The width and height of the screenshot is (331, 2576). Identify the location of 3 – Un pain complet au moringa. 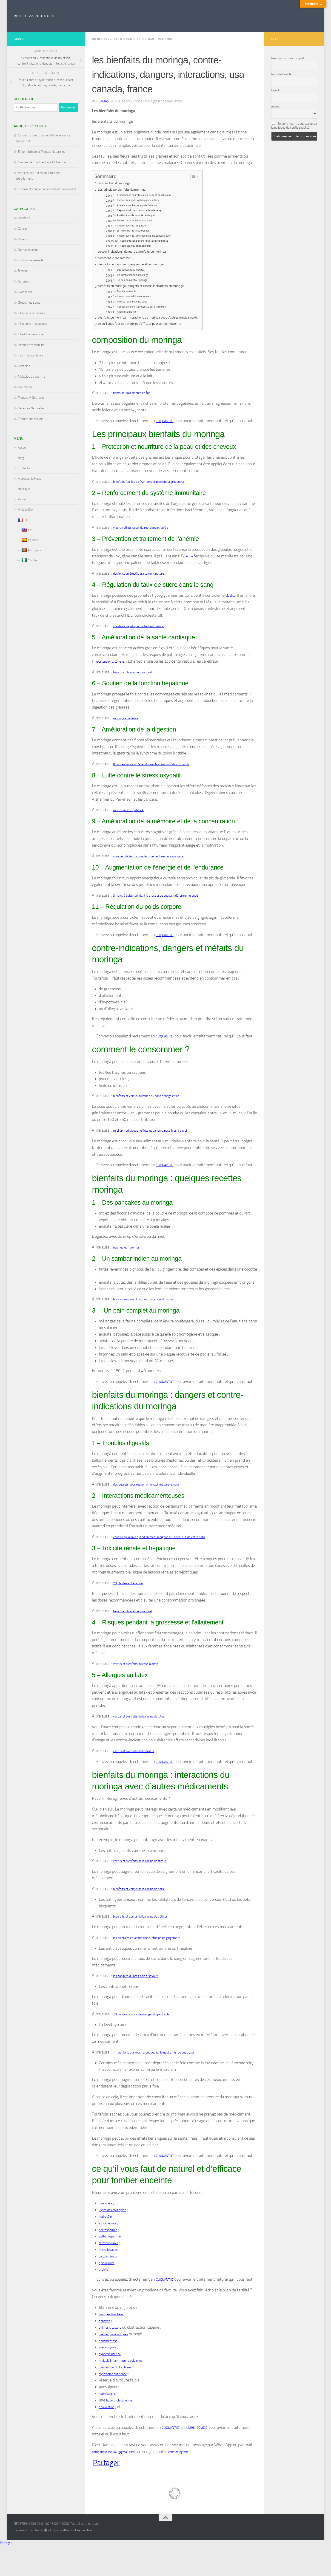
(134, 280).